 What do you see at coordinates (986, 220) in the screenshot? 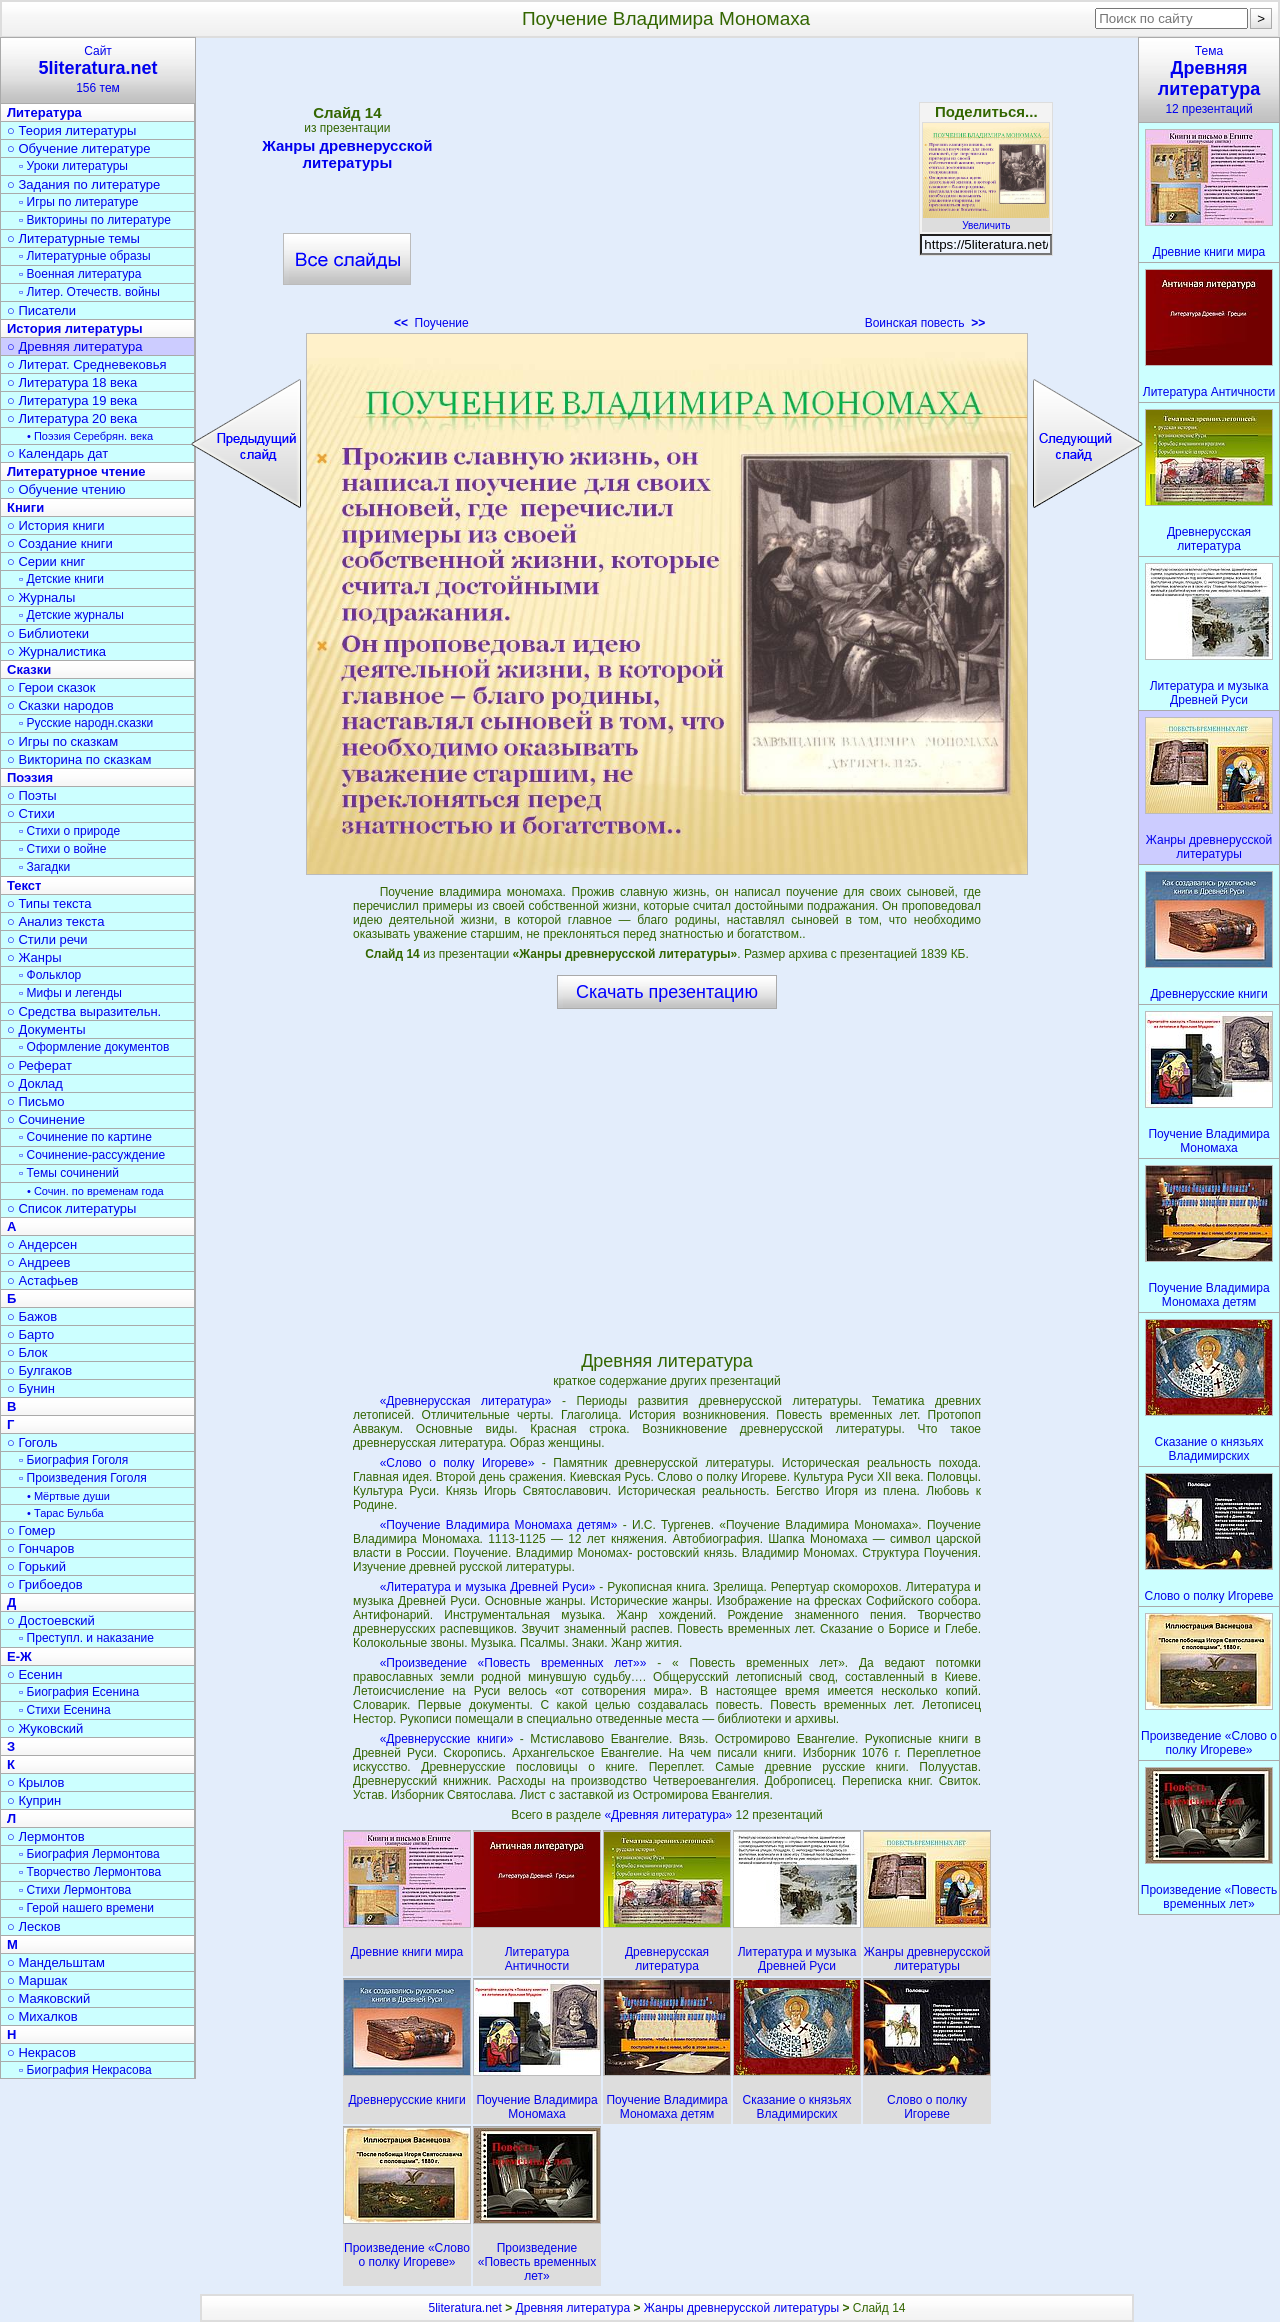
I see `Увеличить` at bounding box center [986, 220].